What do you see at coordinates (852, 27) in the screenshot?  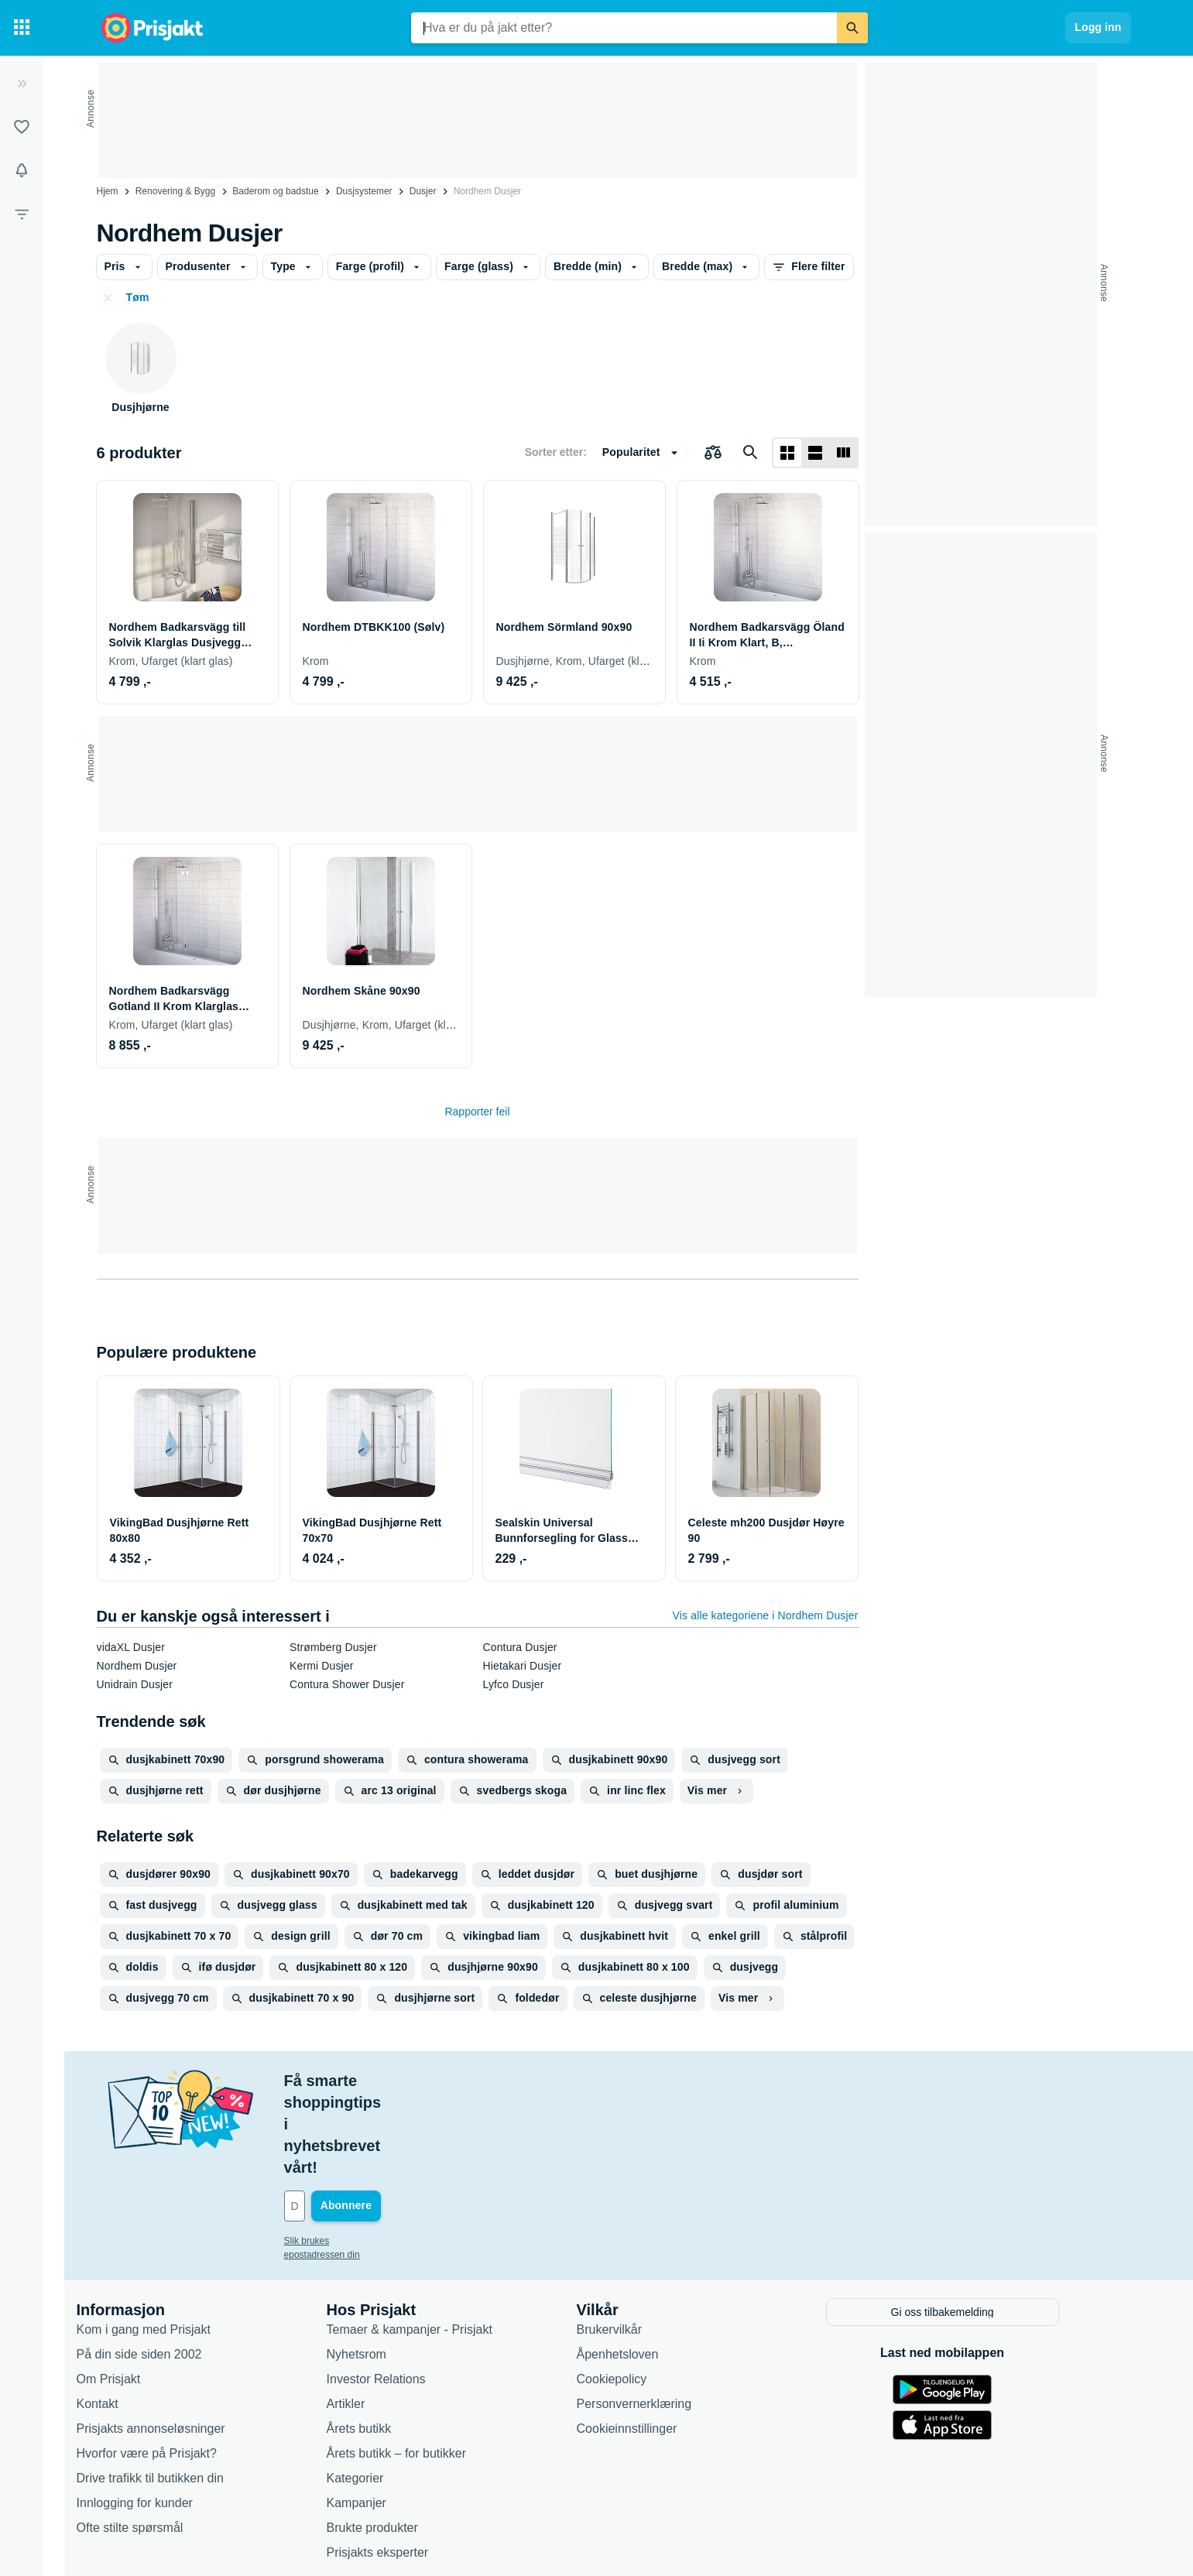 I see `[Søk]` at bounding box center [852, 27].